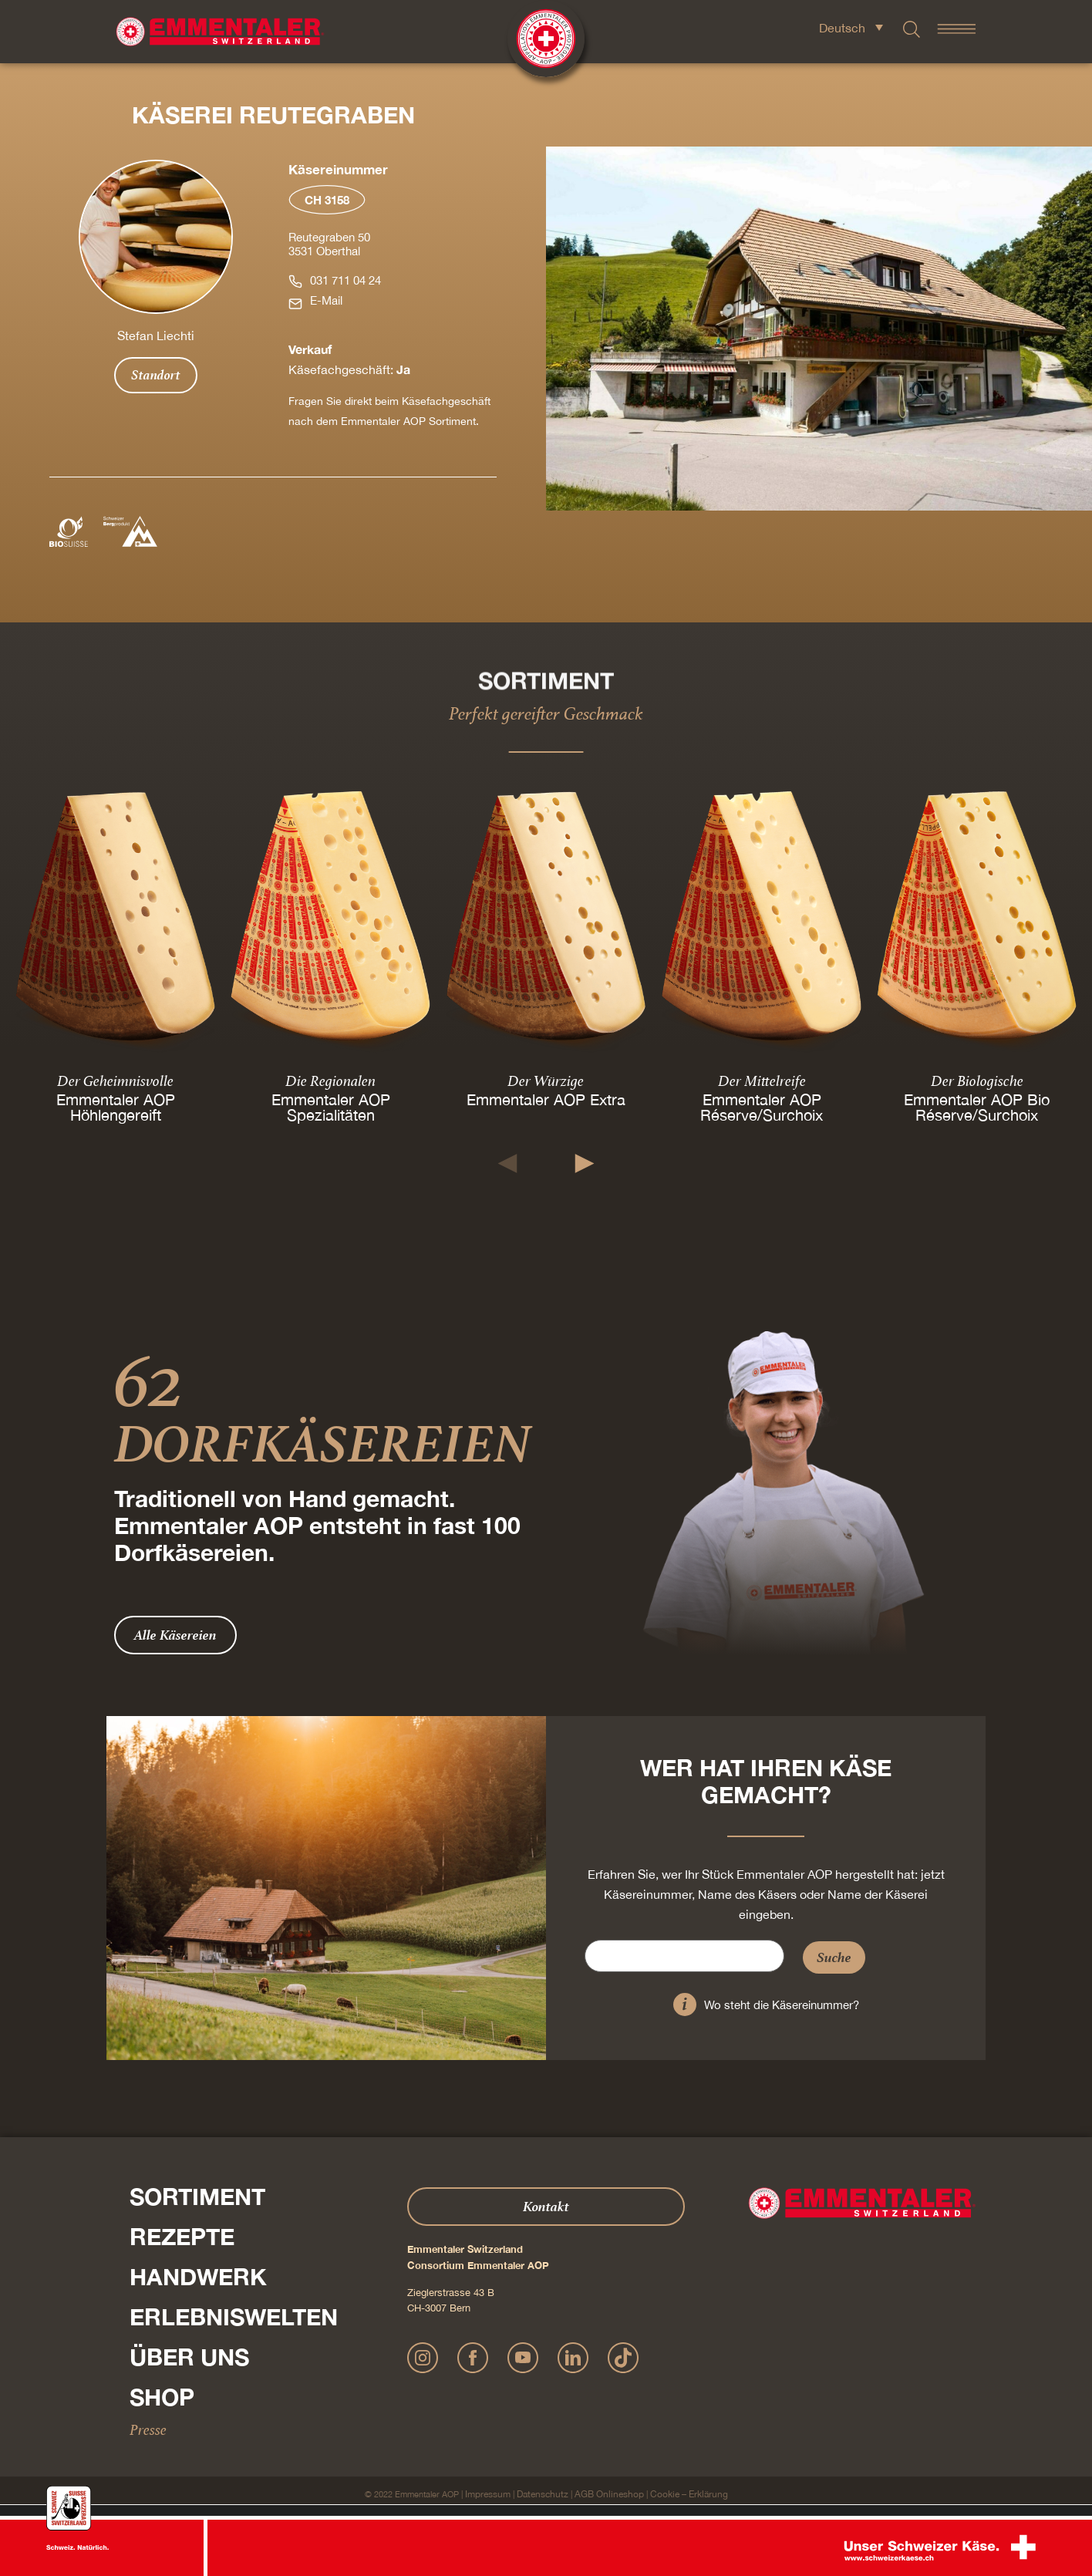 The height and width of the screenshot is (2576, 1092). Describe the element at coordinates (115, 1107) in the screenshot. I see `Emmentaler AOP Höhlengereift` at that location.